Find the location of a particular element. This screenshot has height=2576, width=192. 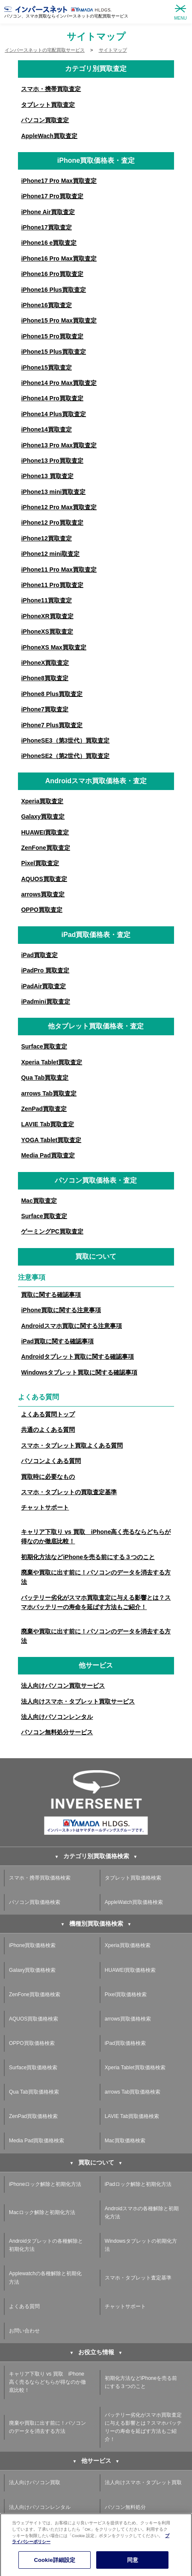

お問い合わせ is located at coordinates (24, 2331).